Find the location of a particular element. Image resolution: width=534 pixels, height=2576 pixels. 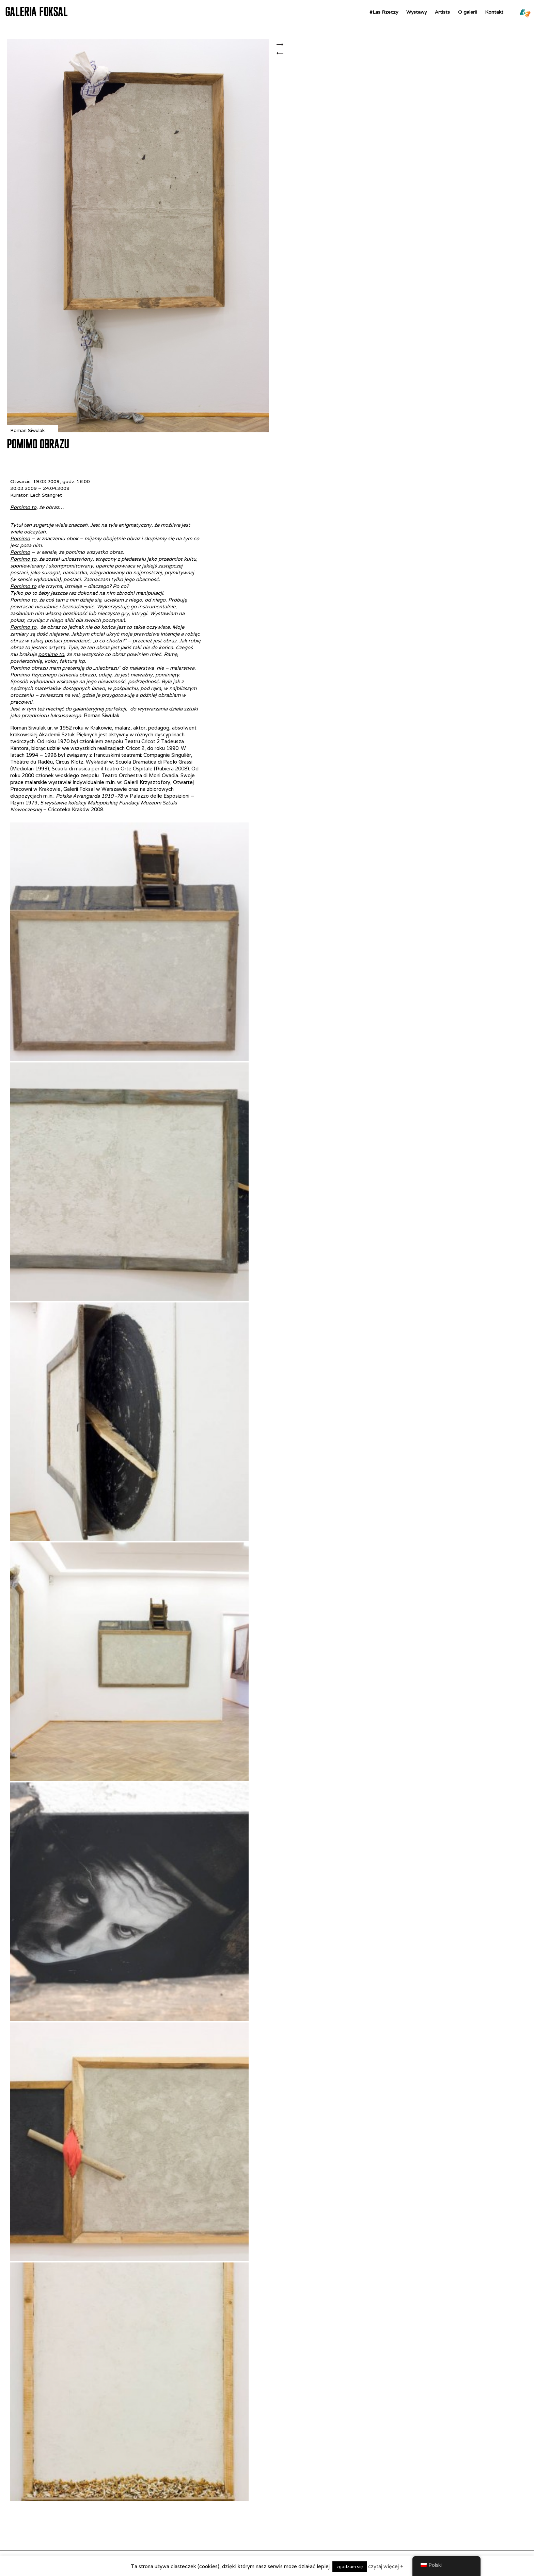

GALERIA FOKSAL is located at coordinates (36, 11).